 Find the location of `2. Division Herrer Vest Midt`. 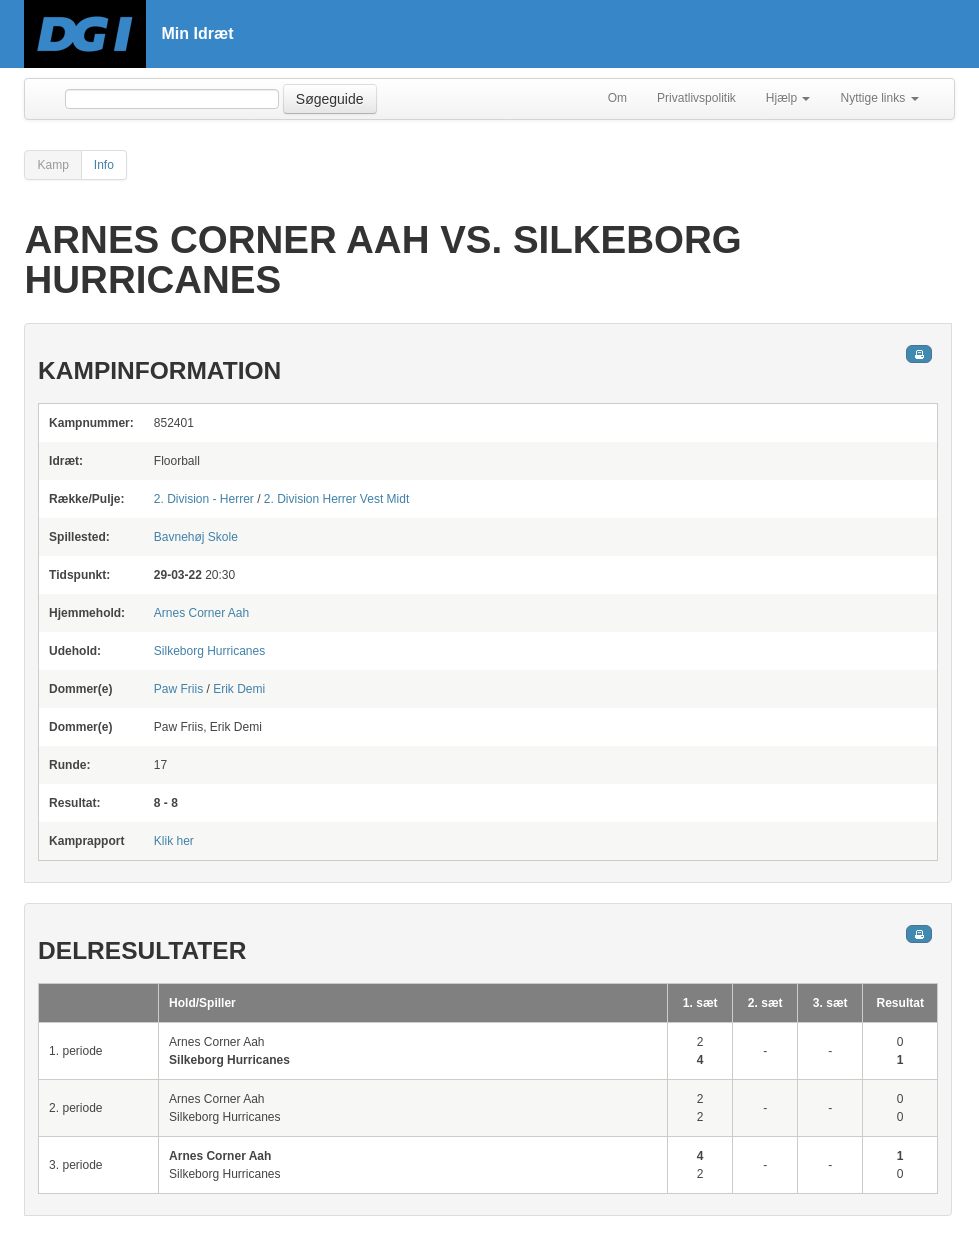

2. Division Herrer Vest Midt is located at coordinates (336, 499).